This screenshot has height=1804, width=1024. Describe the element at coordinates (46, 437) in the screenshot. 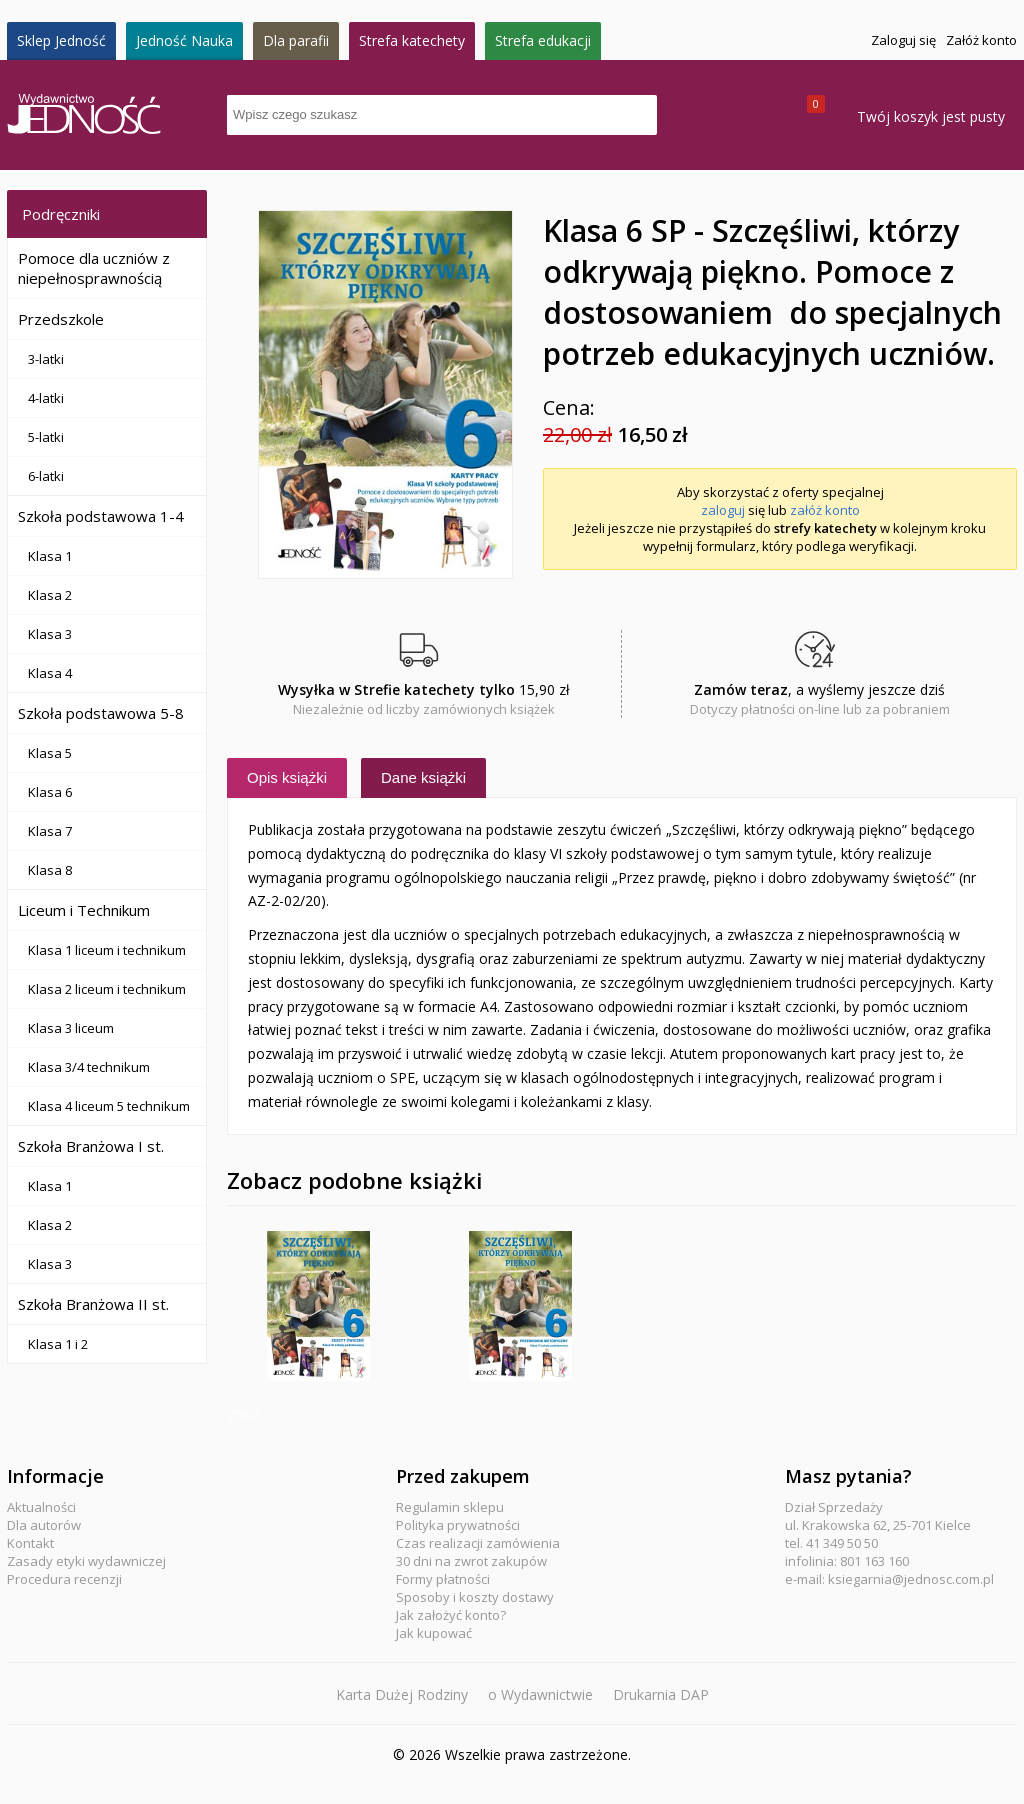

I see `5-latki` at that location.